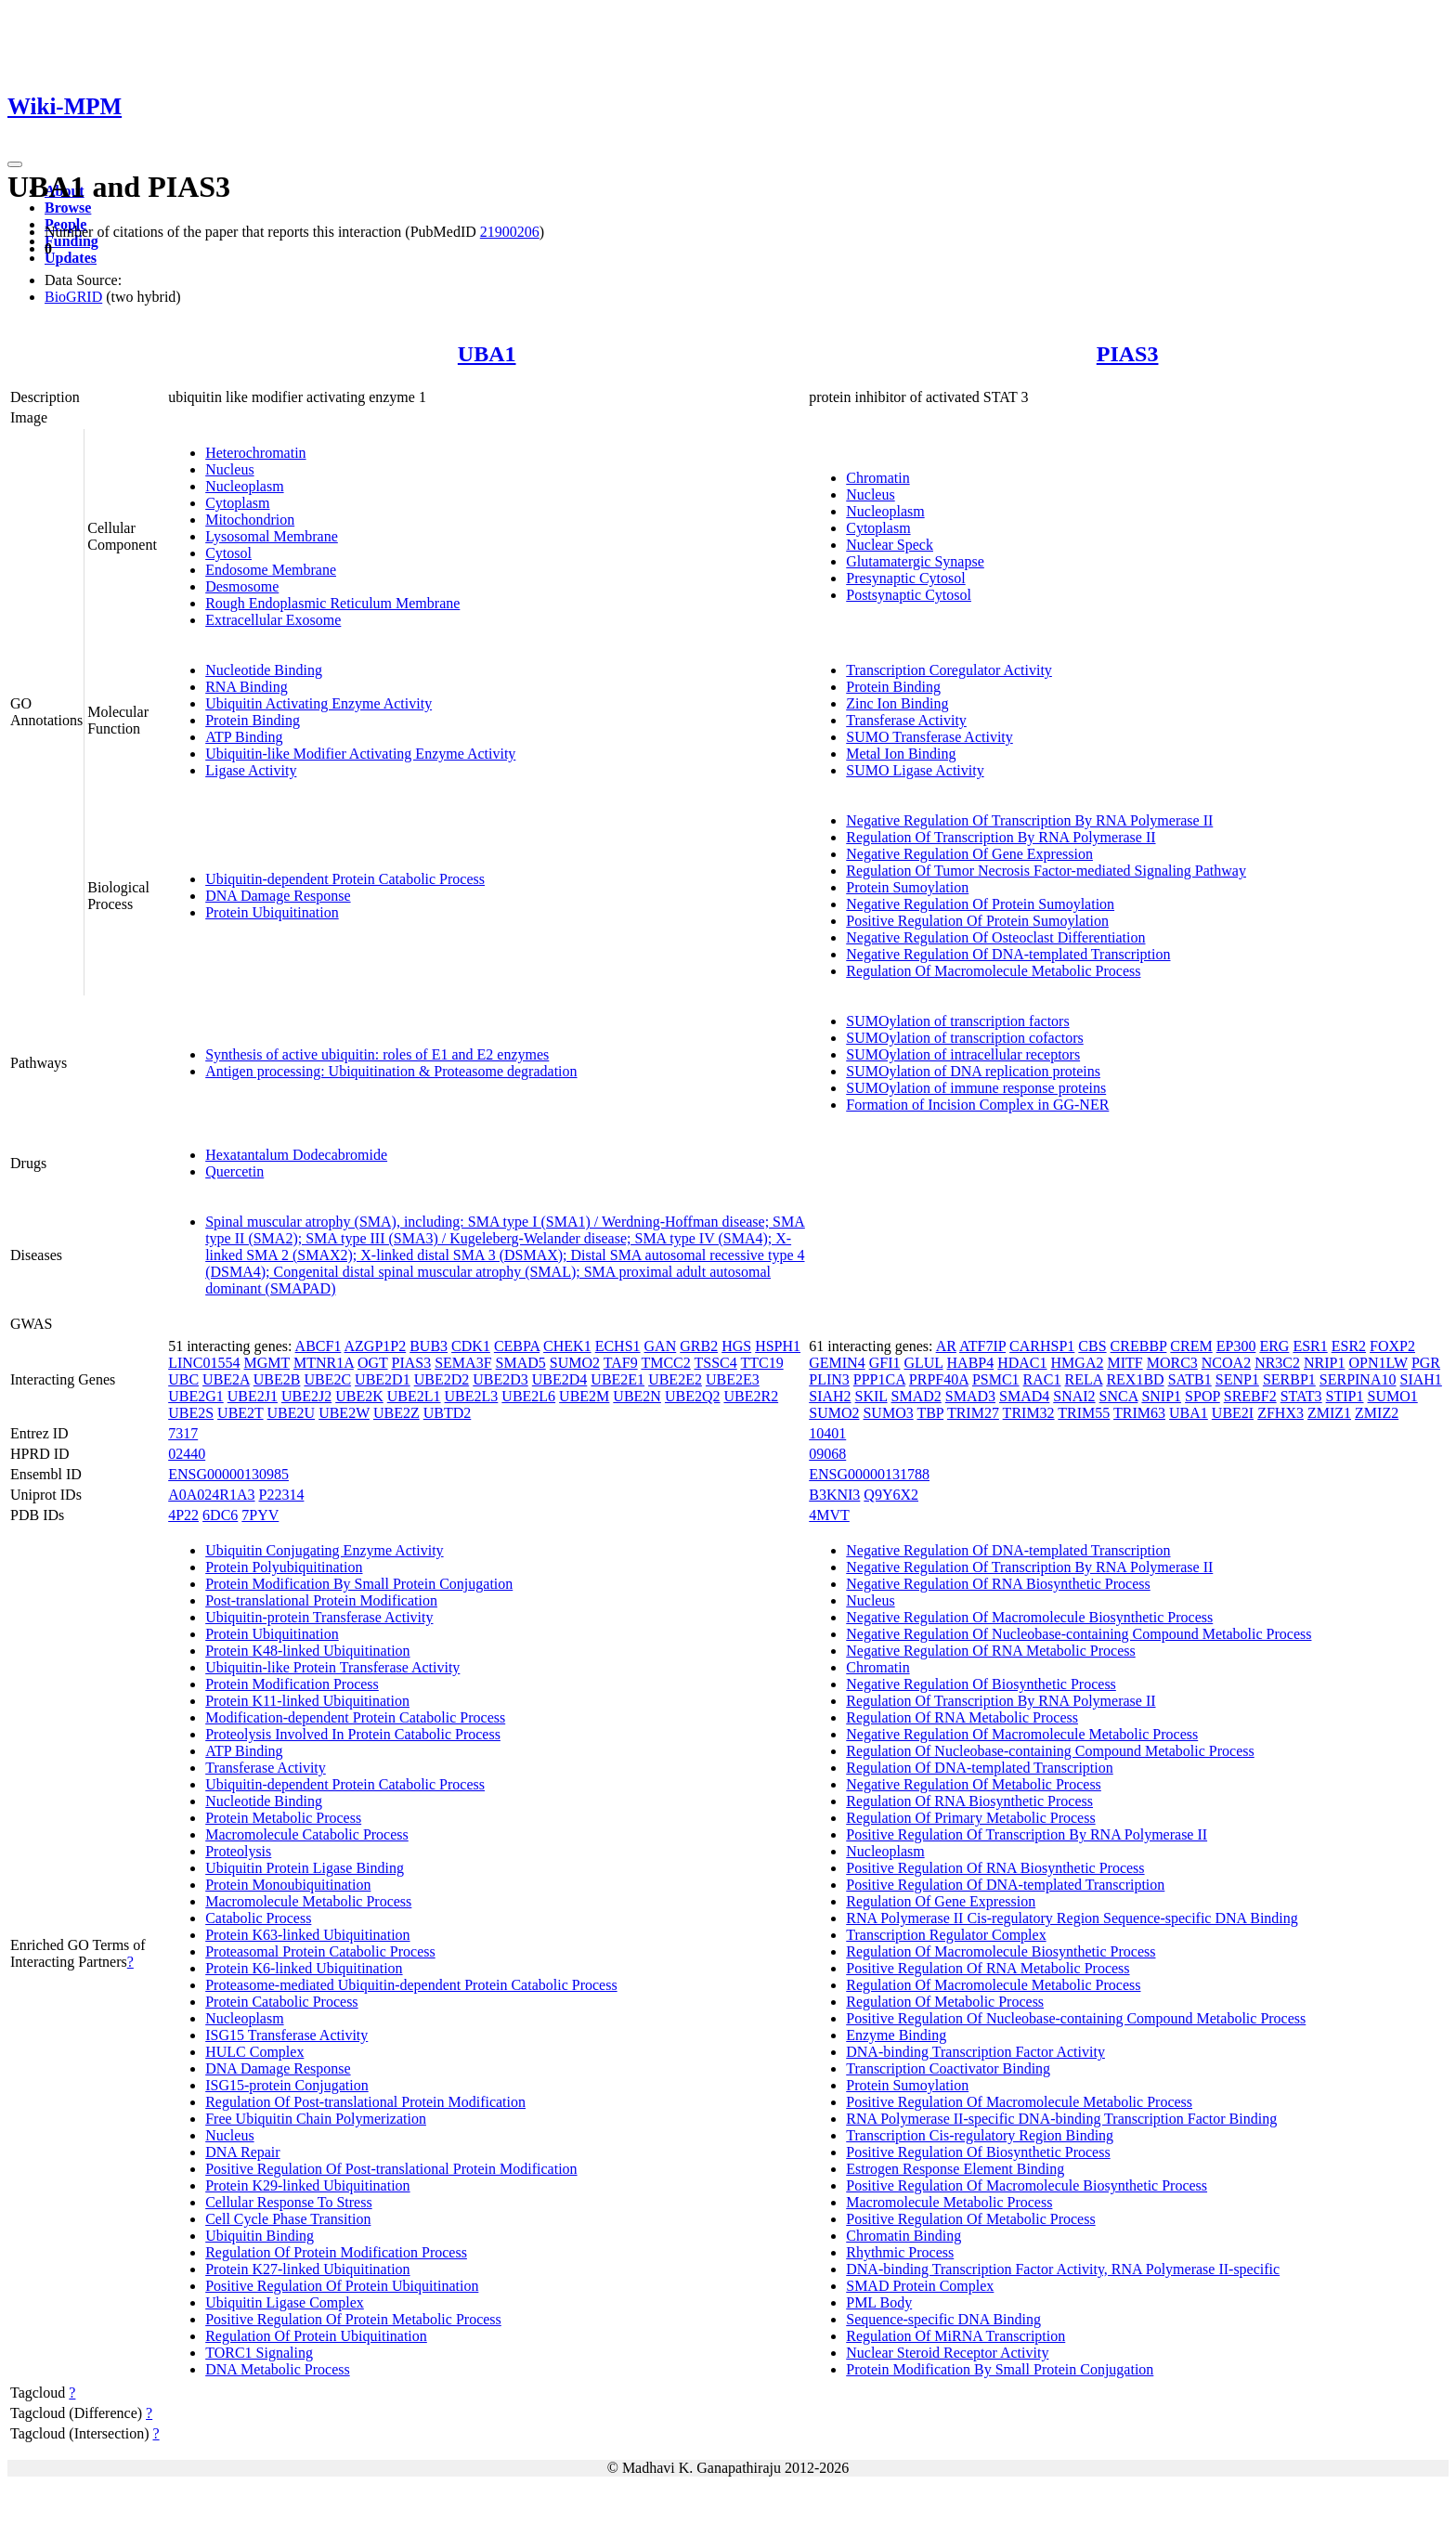  I want to click on PML Body, so click(879, 2302).